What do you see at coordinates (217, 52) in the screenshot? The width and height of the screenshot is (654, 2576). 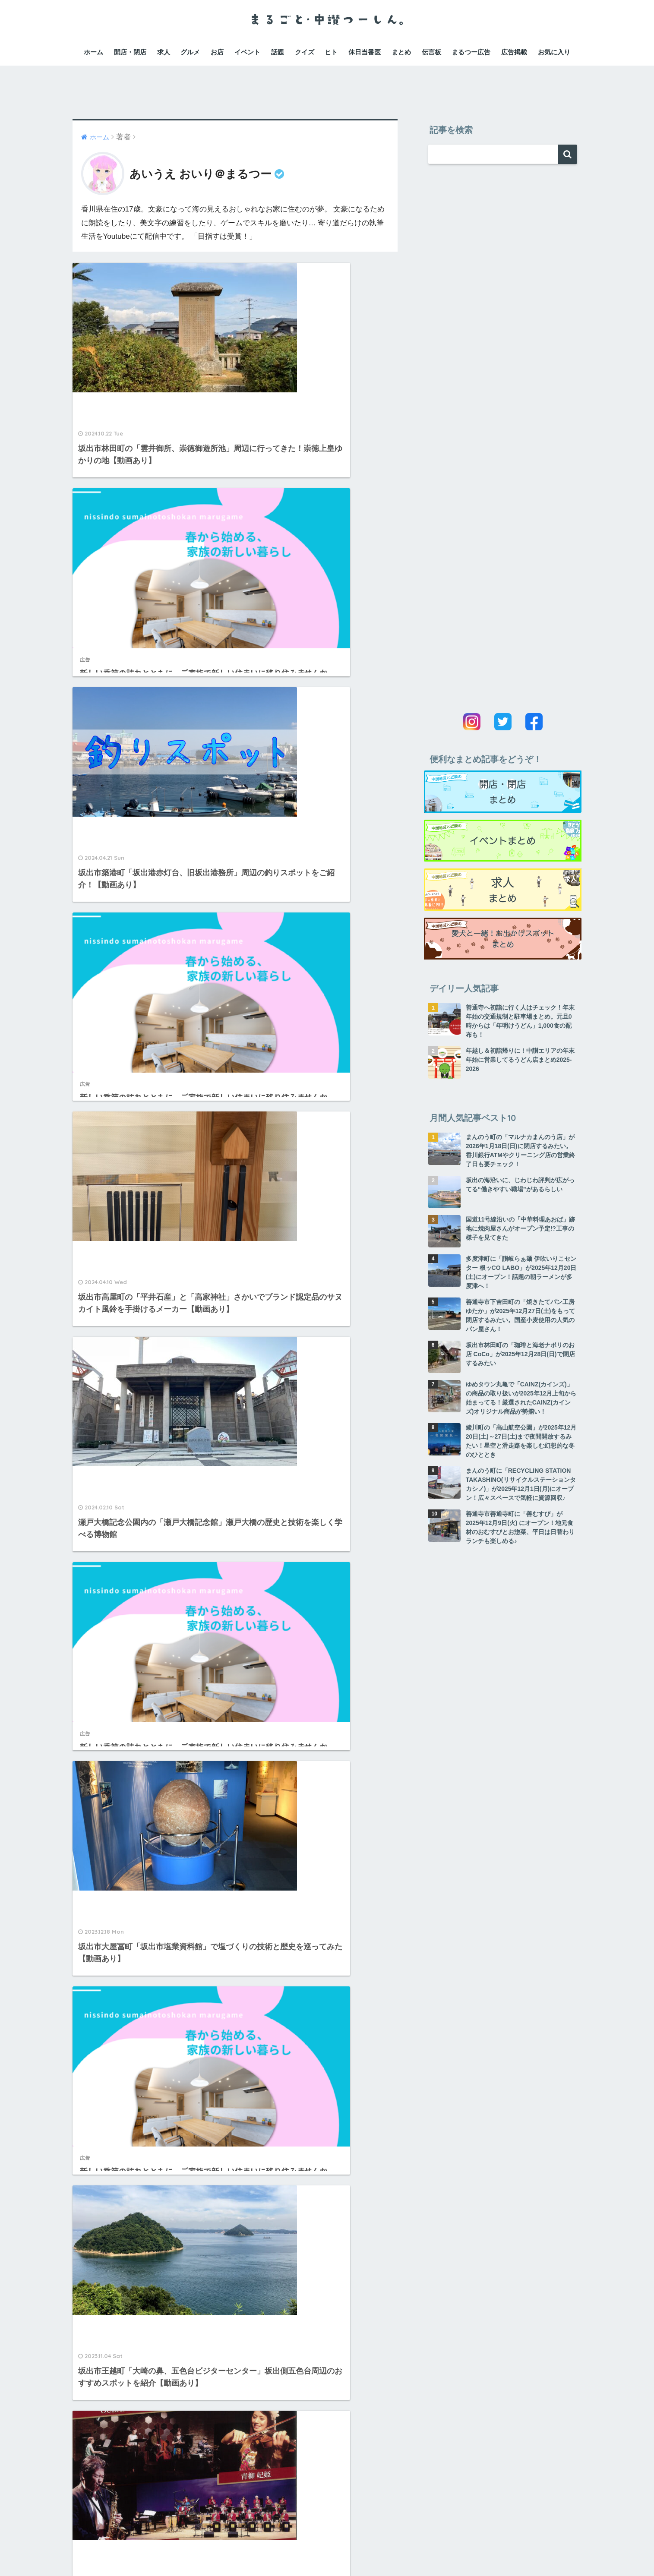 I see `お店` at bounding box center [217, 52].